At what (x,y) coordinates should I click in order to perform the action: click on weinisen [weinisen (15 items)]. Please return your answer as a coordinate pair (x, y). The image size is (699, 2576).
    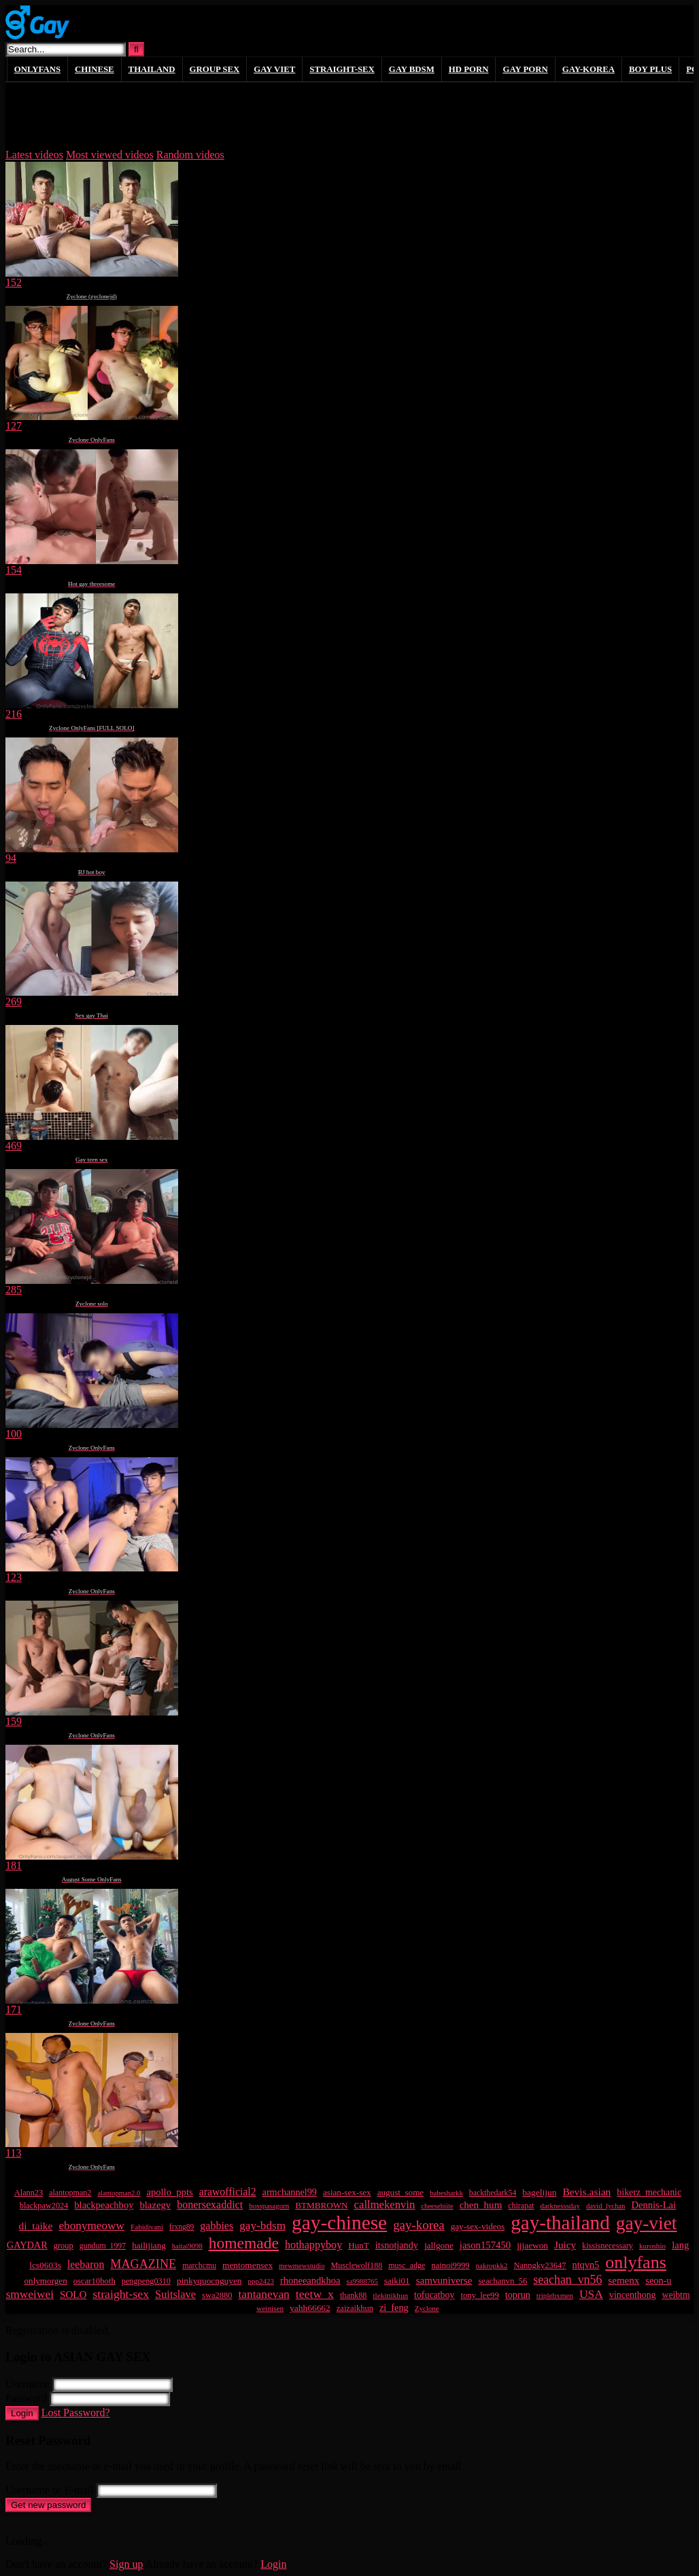
    Looking at the image, I should click on (270, 2308).